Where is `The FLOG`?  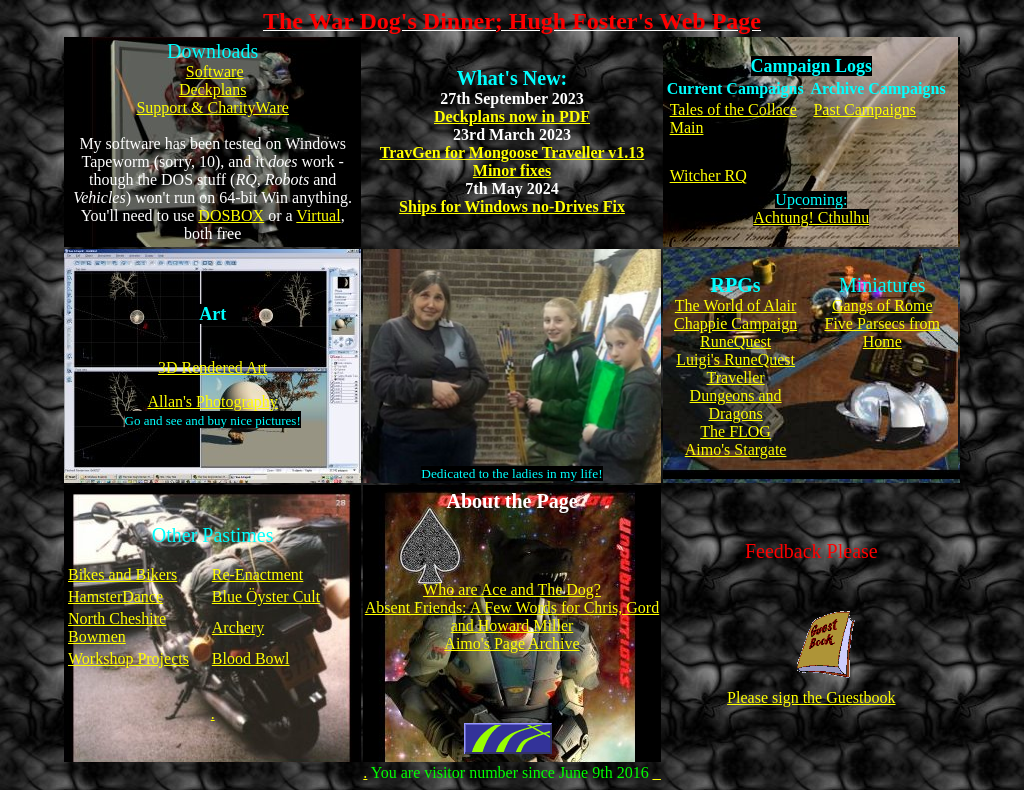
The FLOG is located at coordinates (735, 431).